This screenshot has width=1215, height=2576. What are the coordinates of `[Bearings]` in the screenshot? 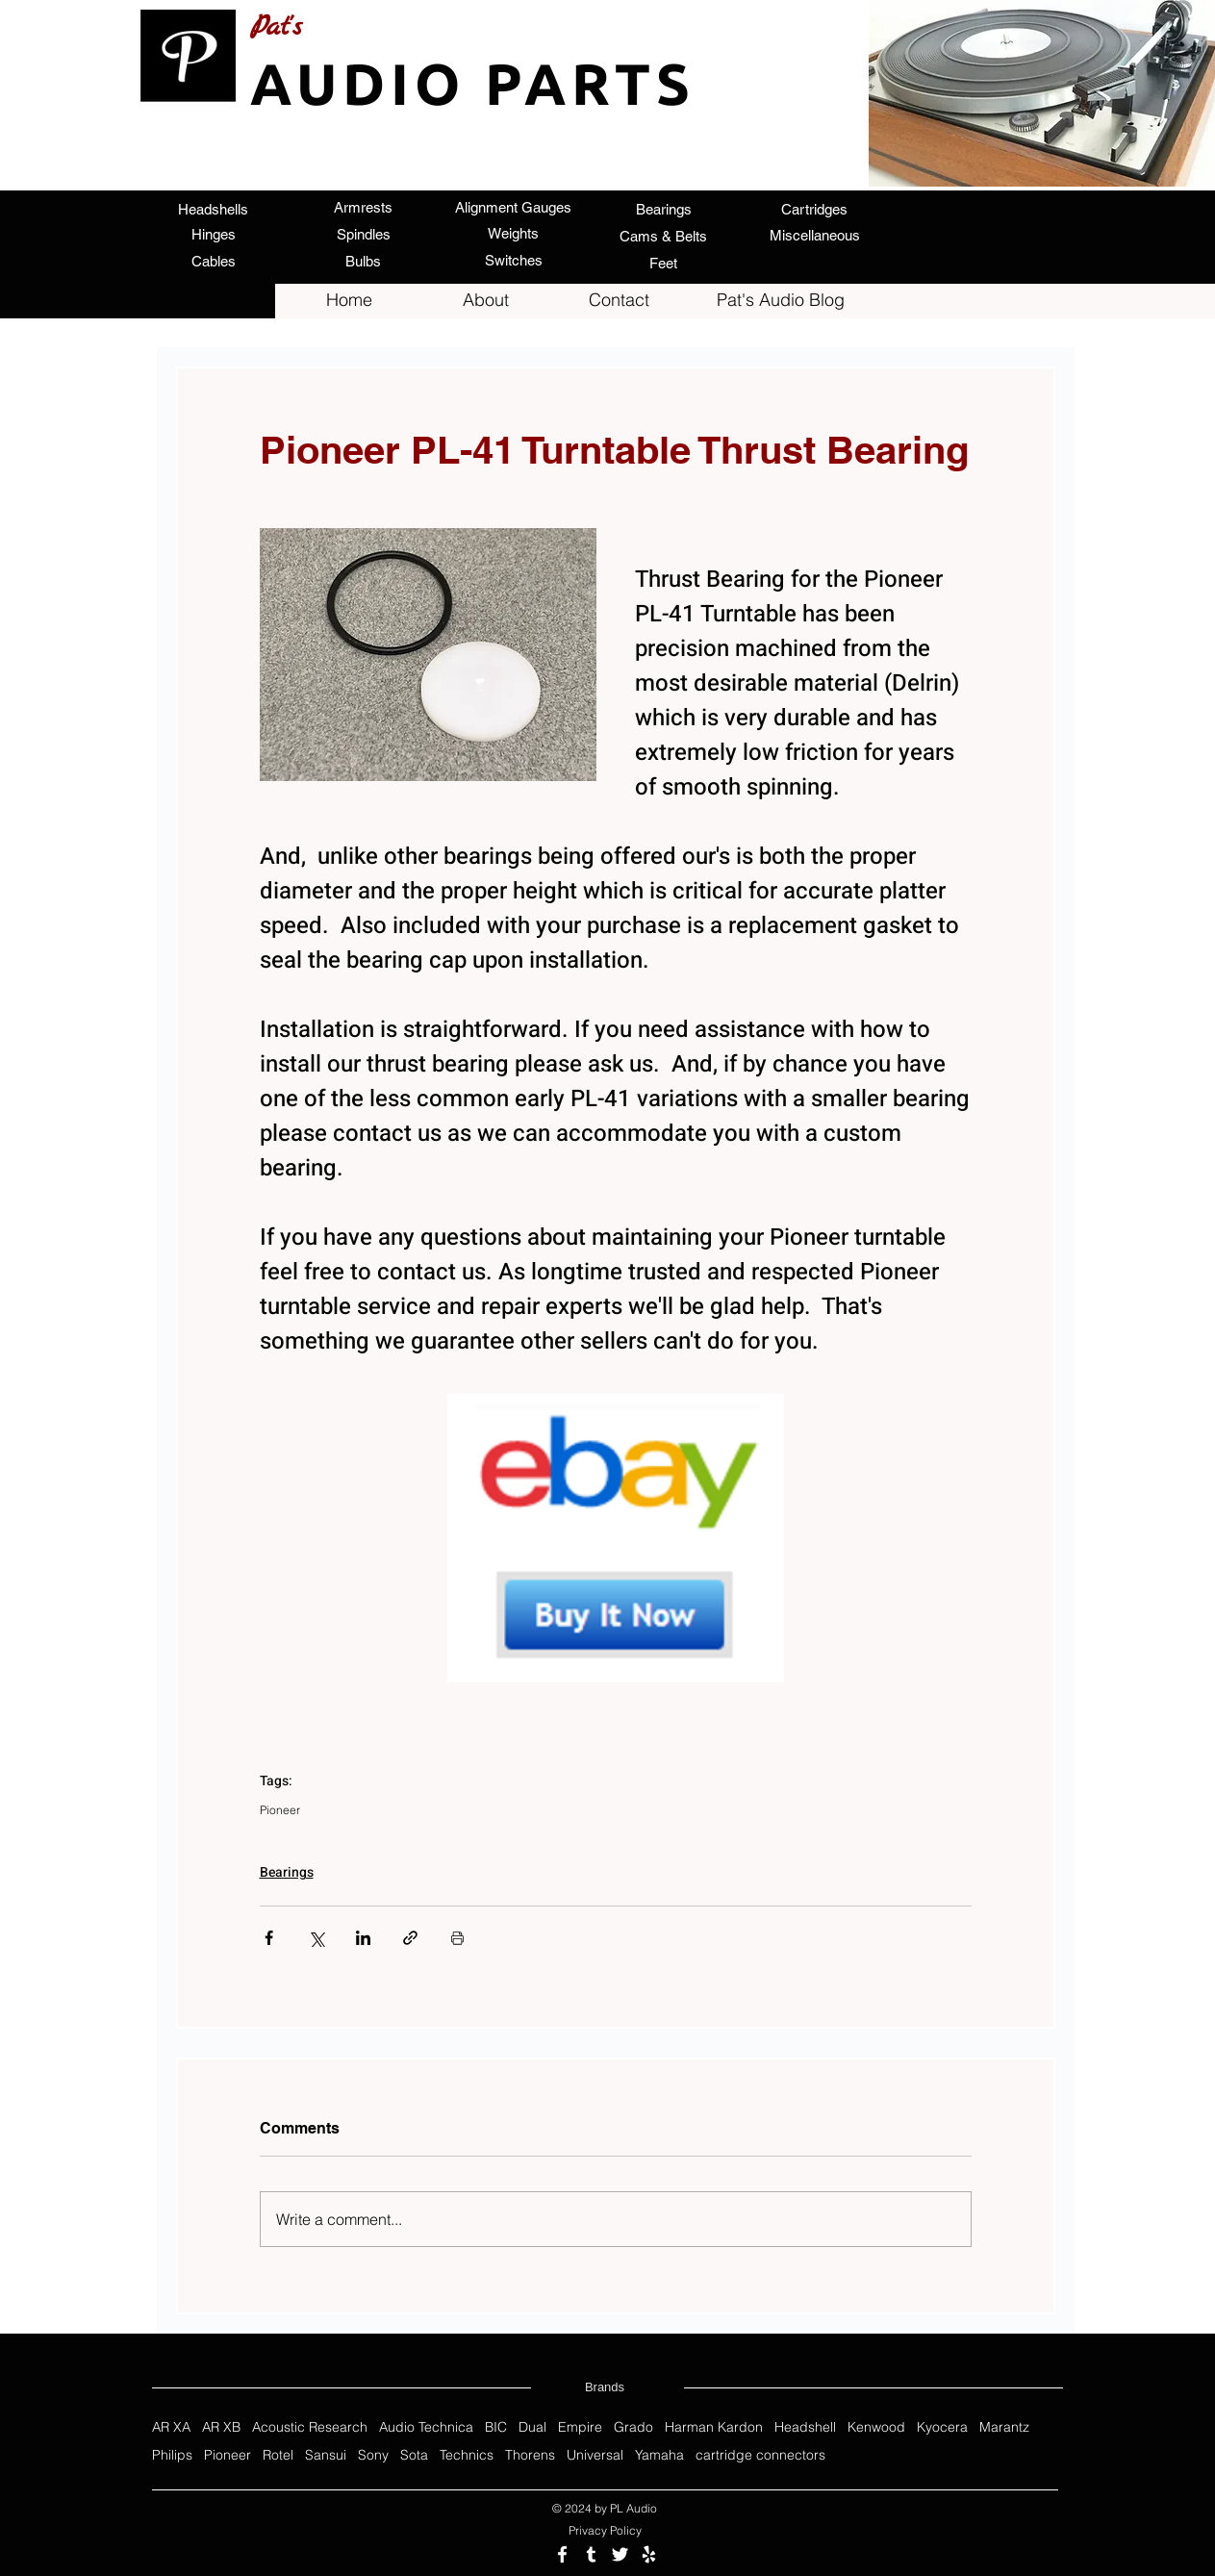 It's located at (664, 208).